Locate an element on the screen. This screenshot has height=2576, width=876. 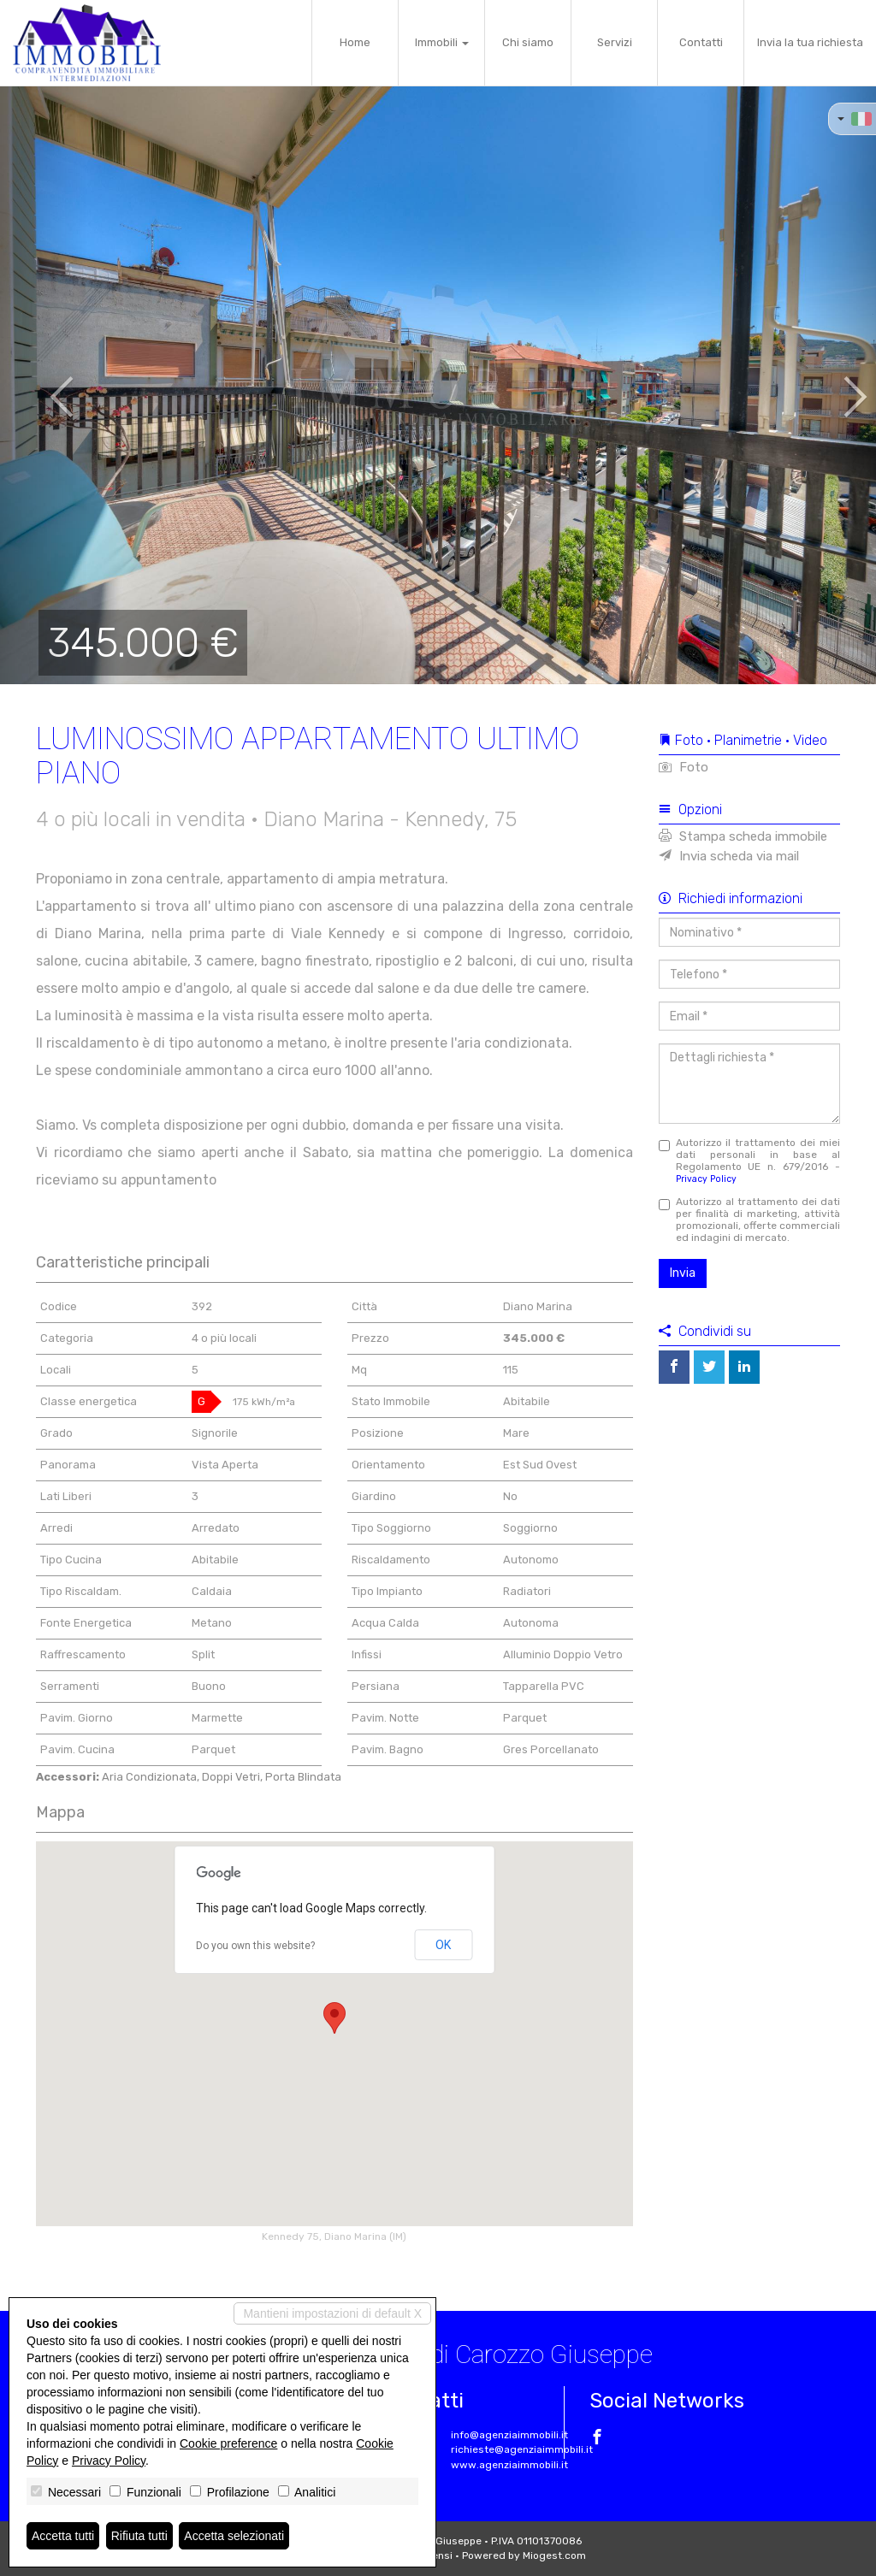
info@agenziaimmobili.it is located at coordinates (509, 2435).